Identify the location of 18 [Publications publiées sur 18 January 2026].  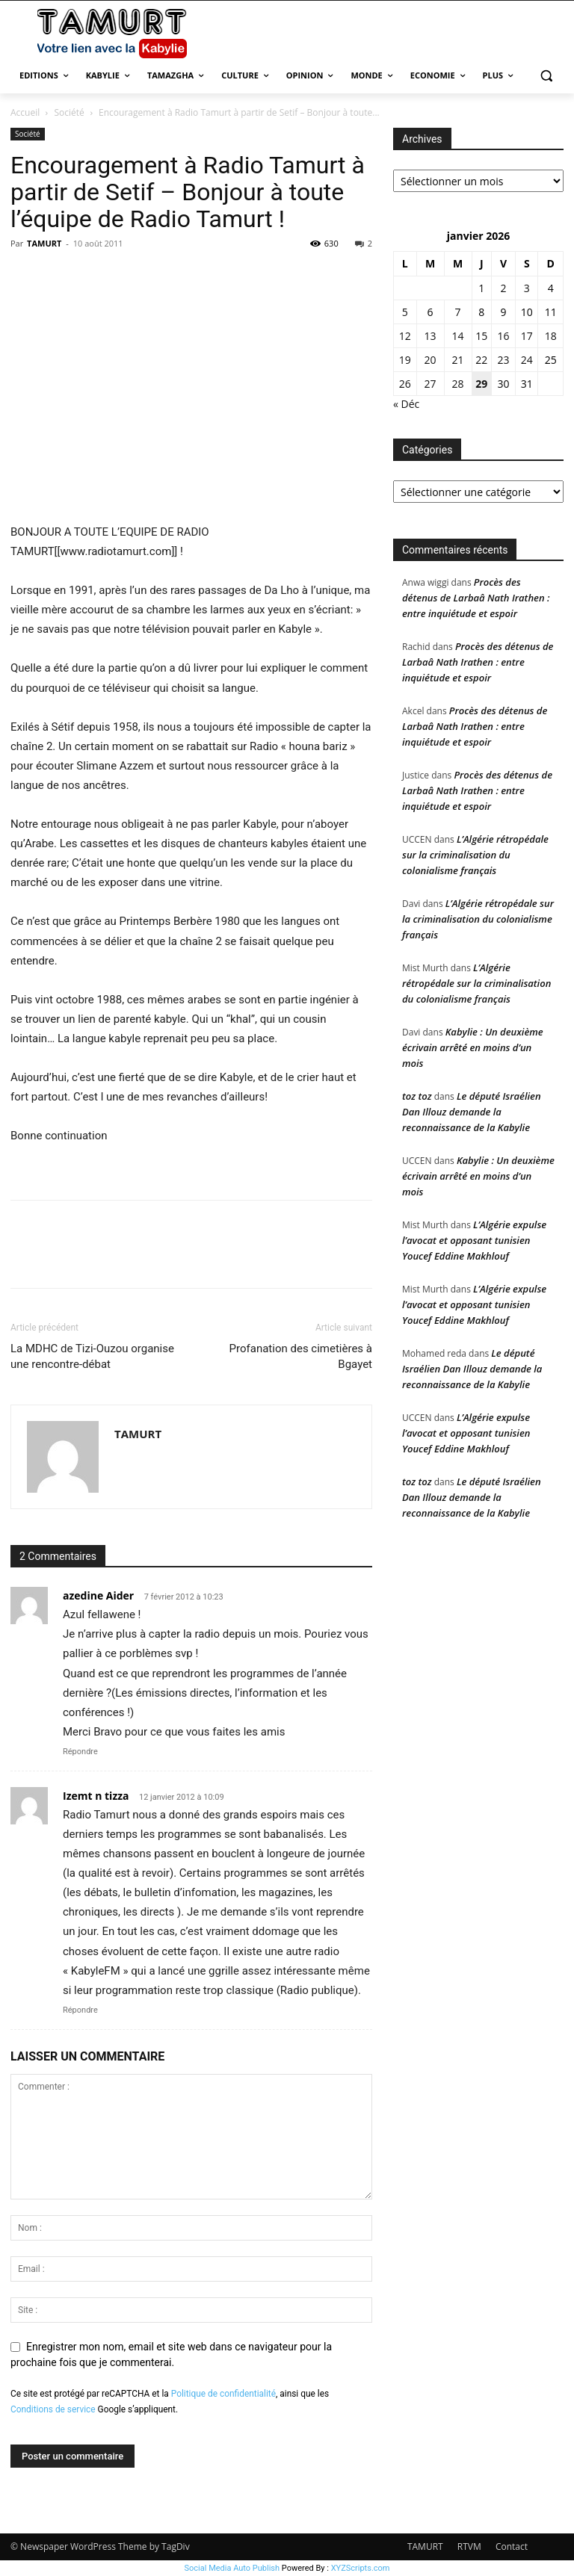
(551, 336).